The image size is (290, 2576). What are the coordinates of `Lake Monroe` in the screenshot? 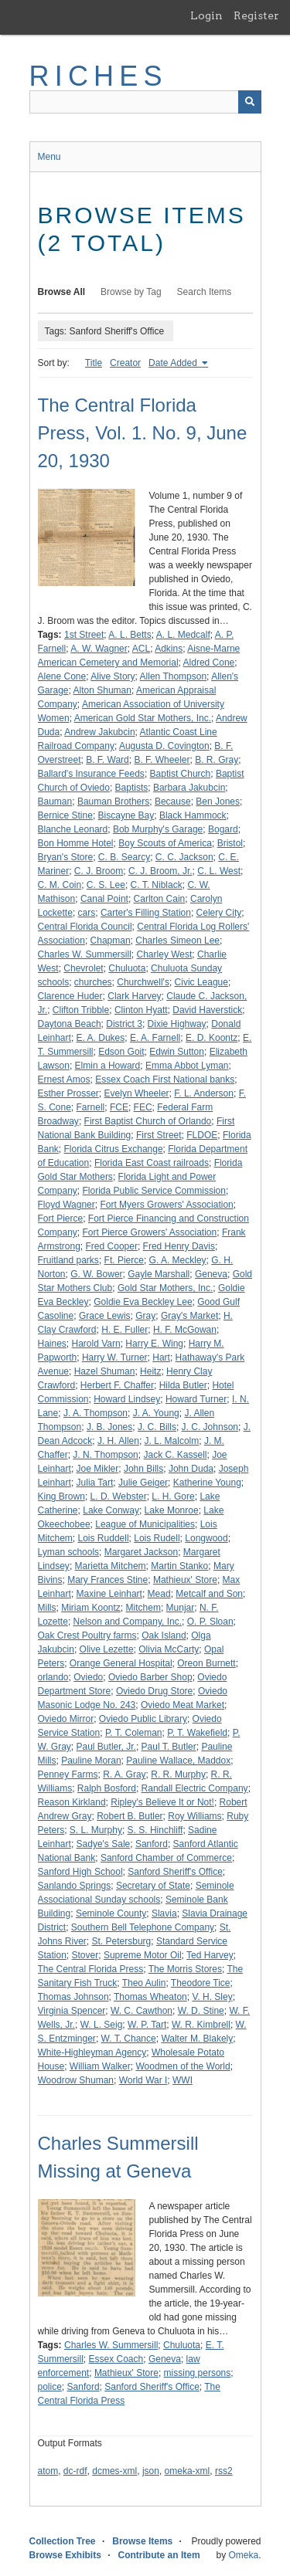 It's located at (172, 1510).